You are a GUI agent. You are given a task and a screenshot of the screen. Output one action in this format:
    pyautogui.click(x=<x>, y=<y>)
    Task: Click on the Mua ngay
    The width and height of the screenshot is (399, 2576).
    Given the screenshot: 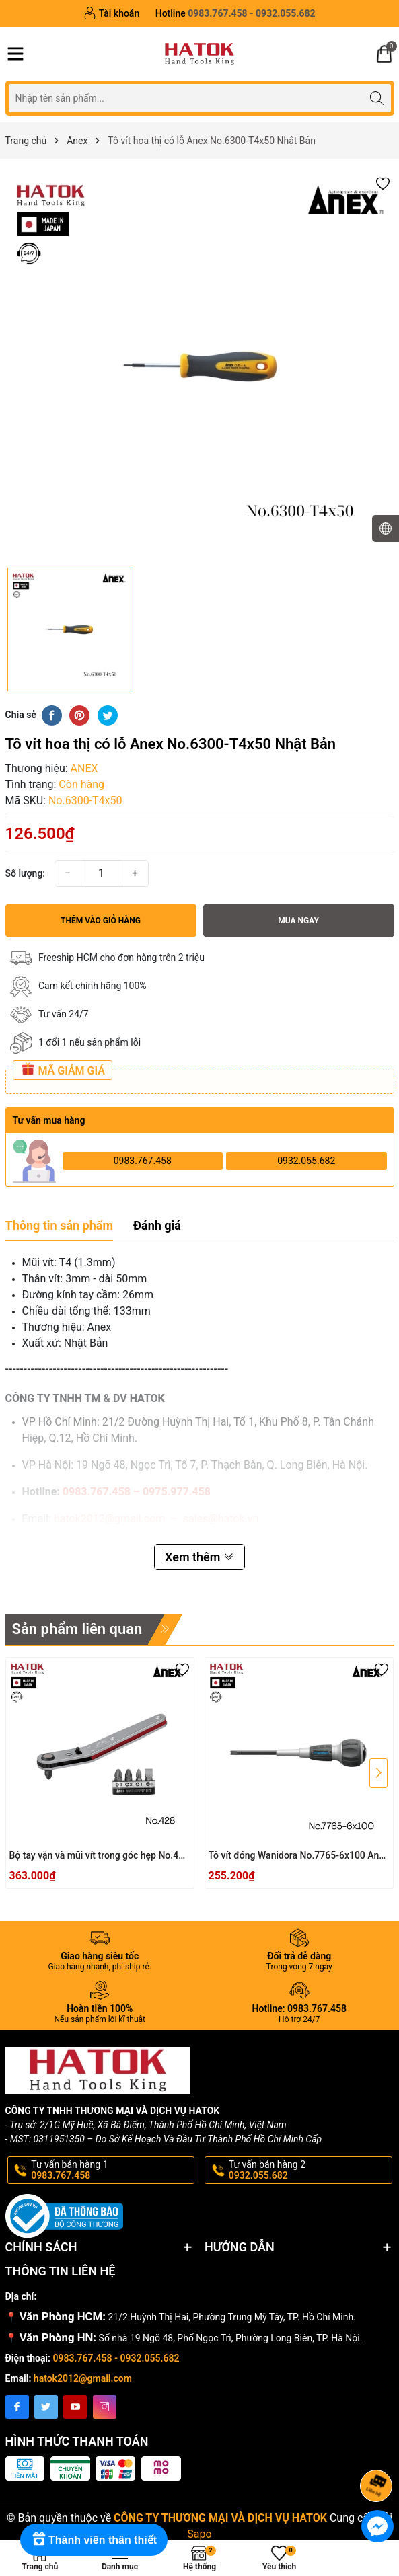 What is the action you would take?
    pyautogui.click(x=298, y=920)
    